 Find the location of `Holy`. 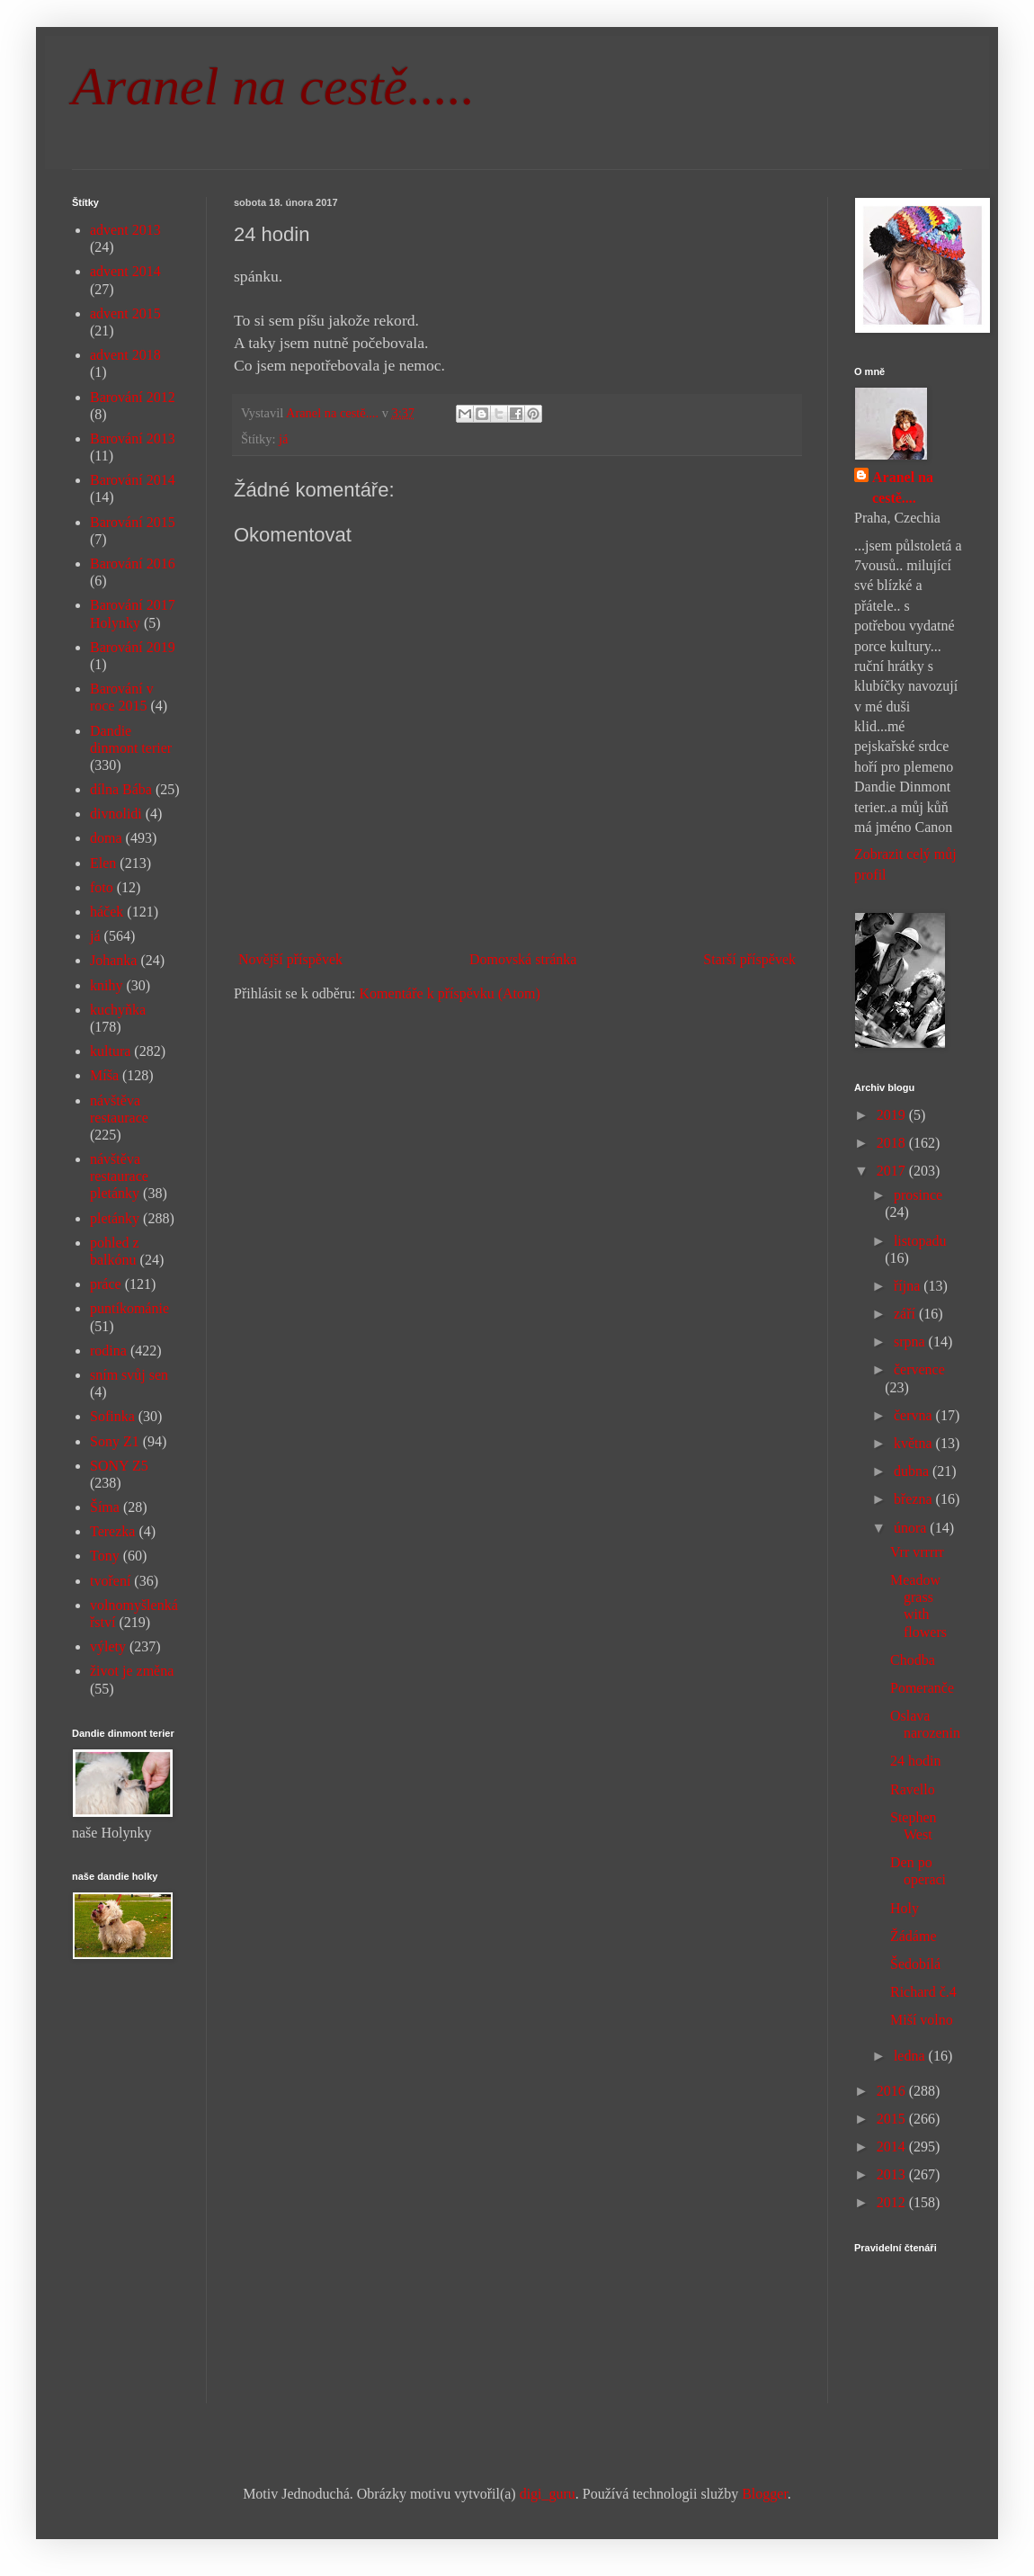

Holy is located at coordinates (904, 1908).